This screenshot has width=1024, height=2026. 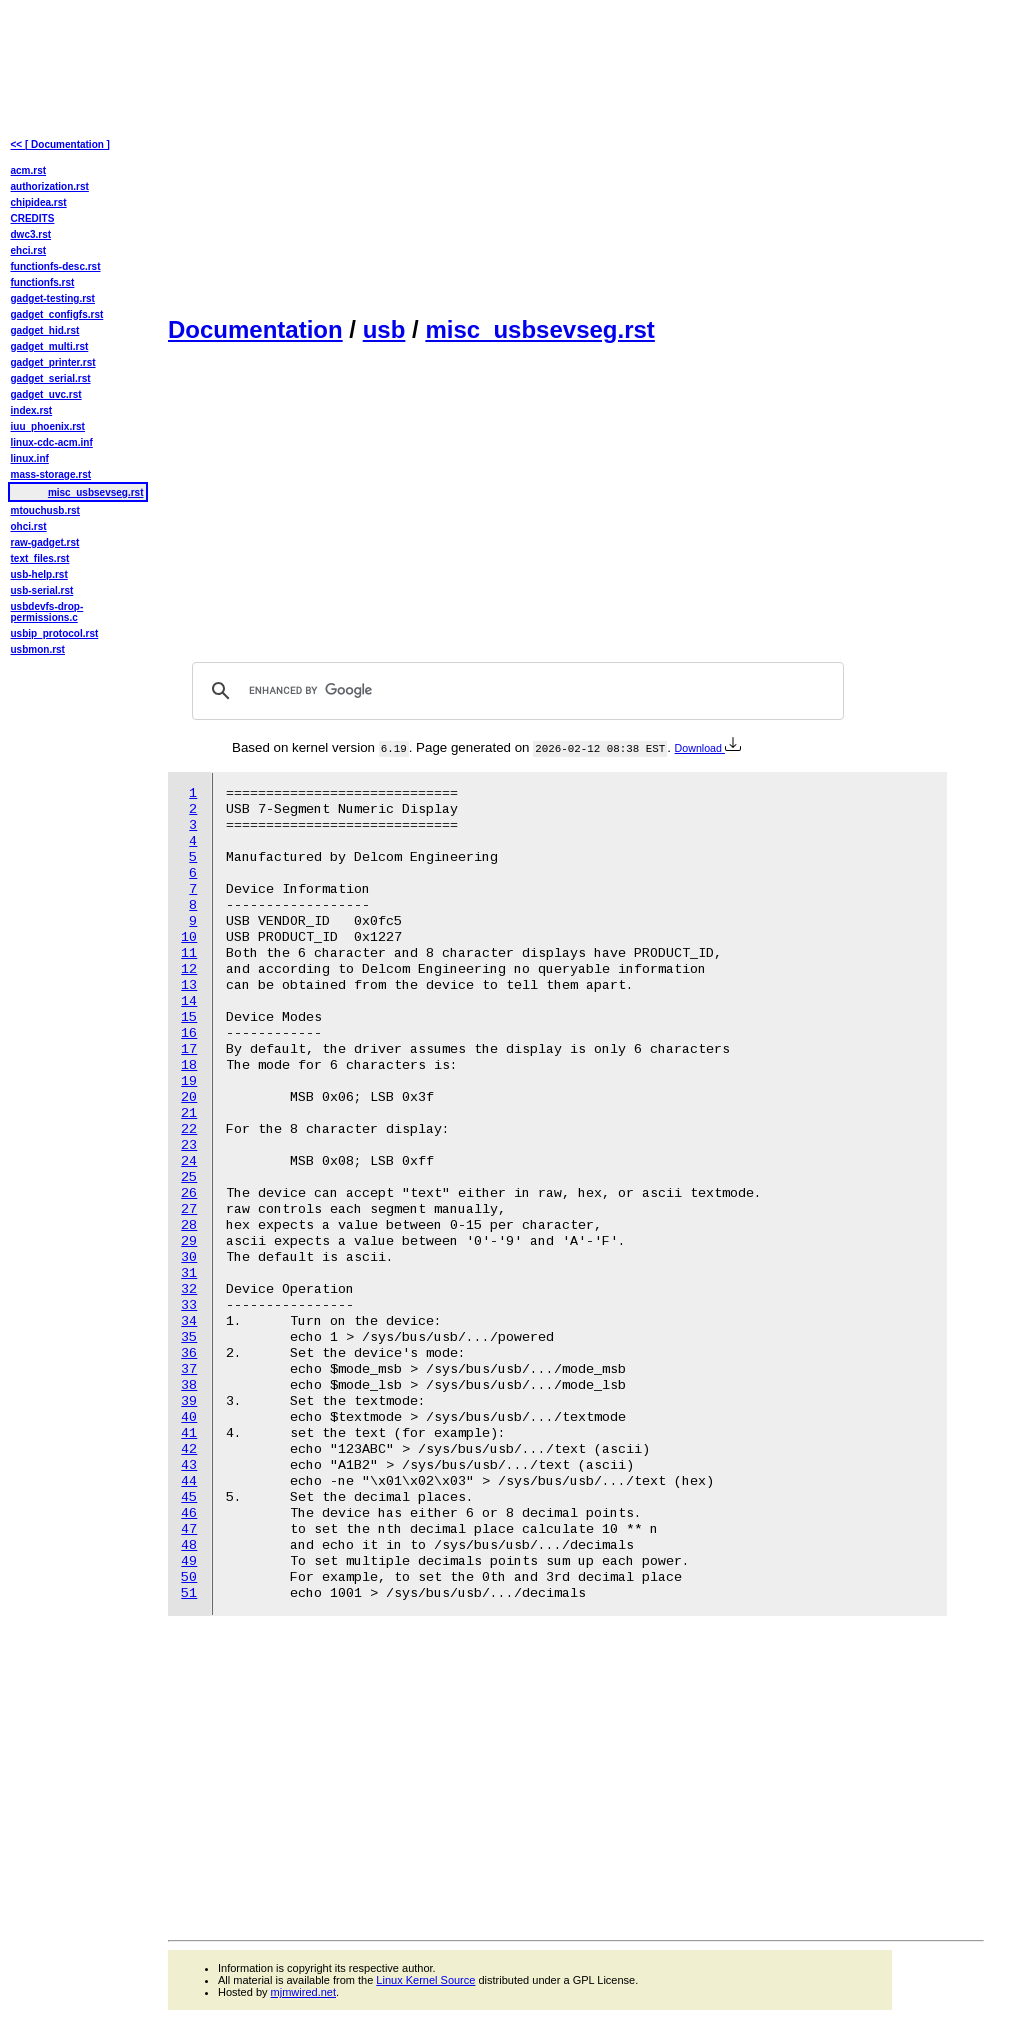 I want to click on text_files.rst, so click(x=40, y=558).